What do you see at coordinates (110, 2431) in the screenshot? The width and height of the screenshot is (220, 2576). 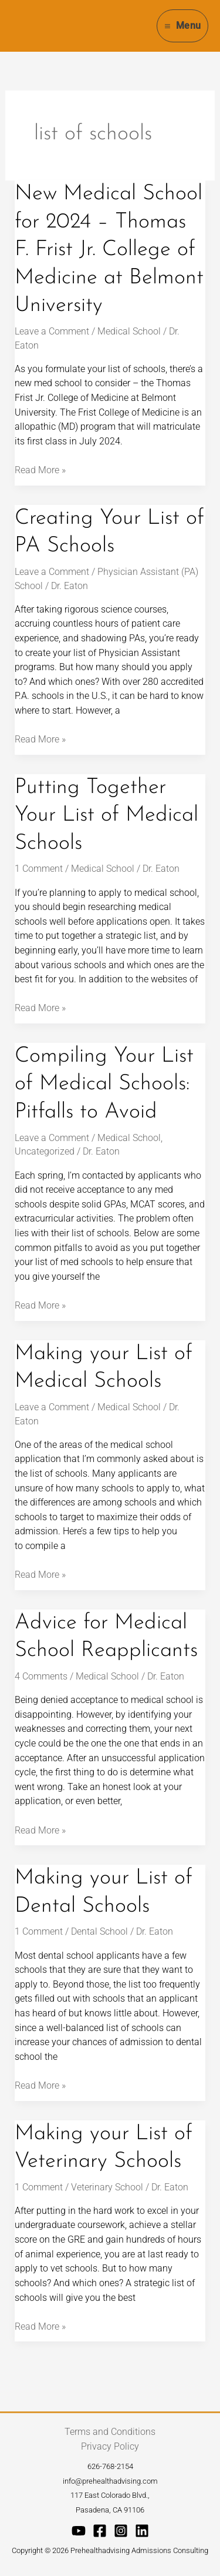 I see `Terms and Conditions` at bounding box center [110, 2431].